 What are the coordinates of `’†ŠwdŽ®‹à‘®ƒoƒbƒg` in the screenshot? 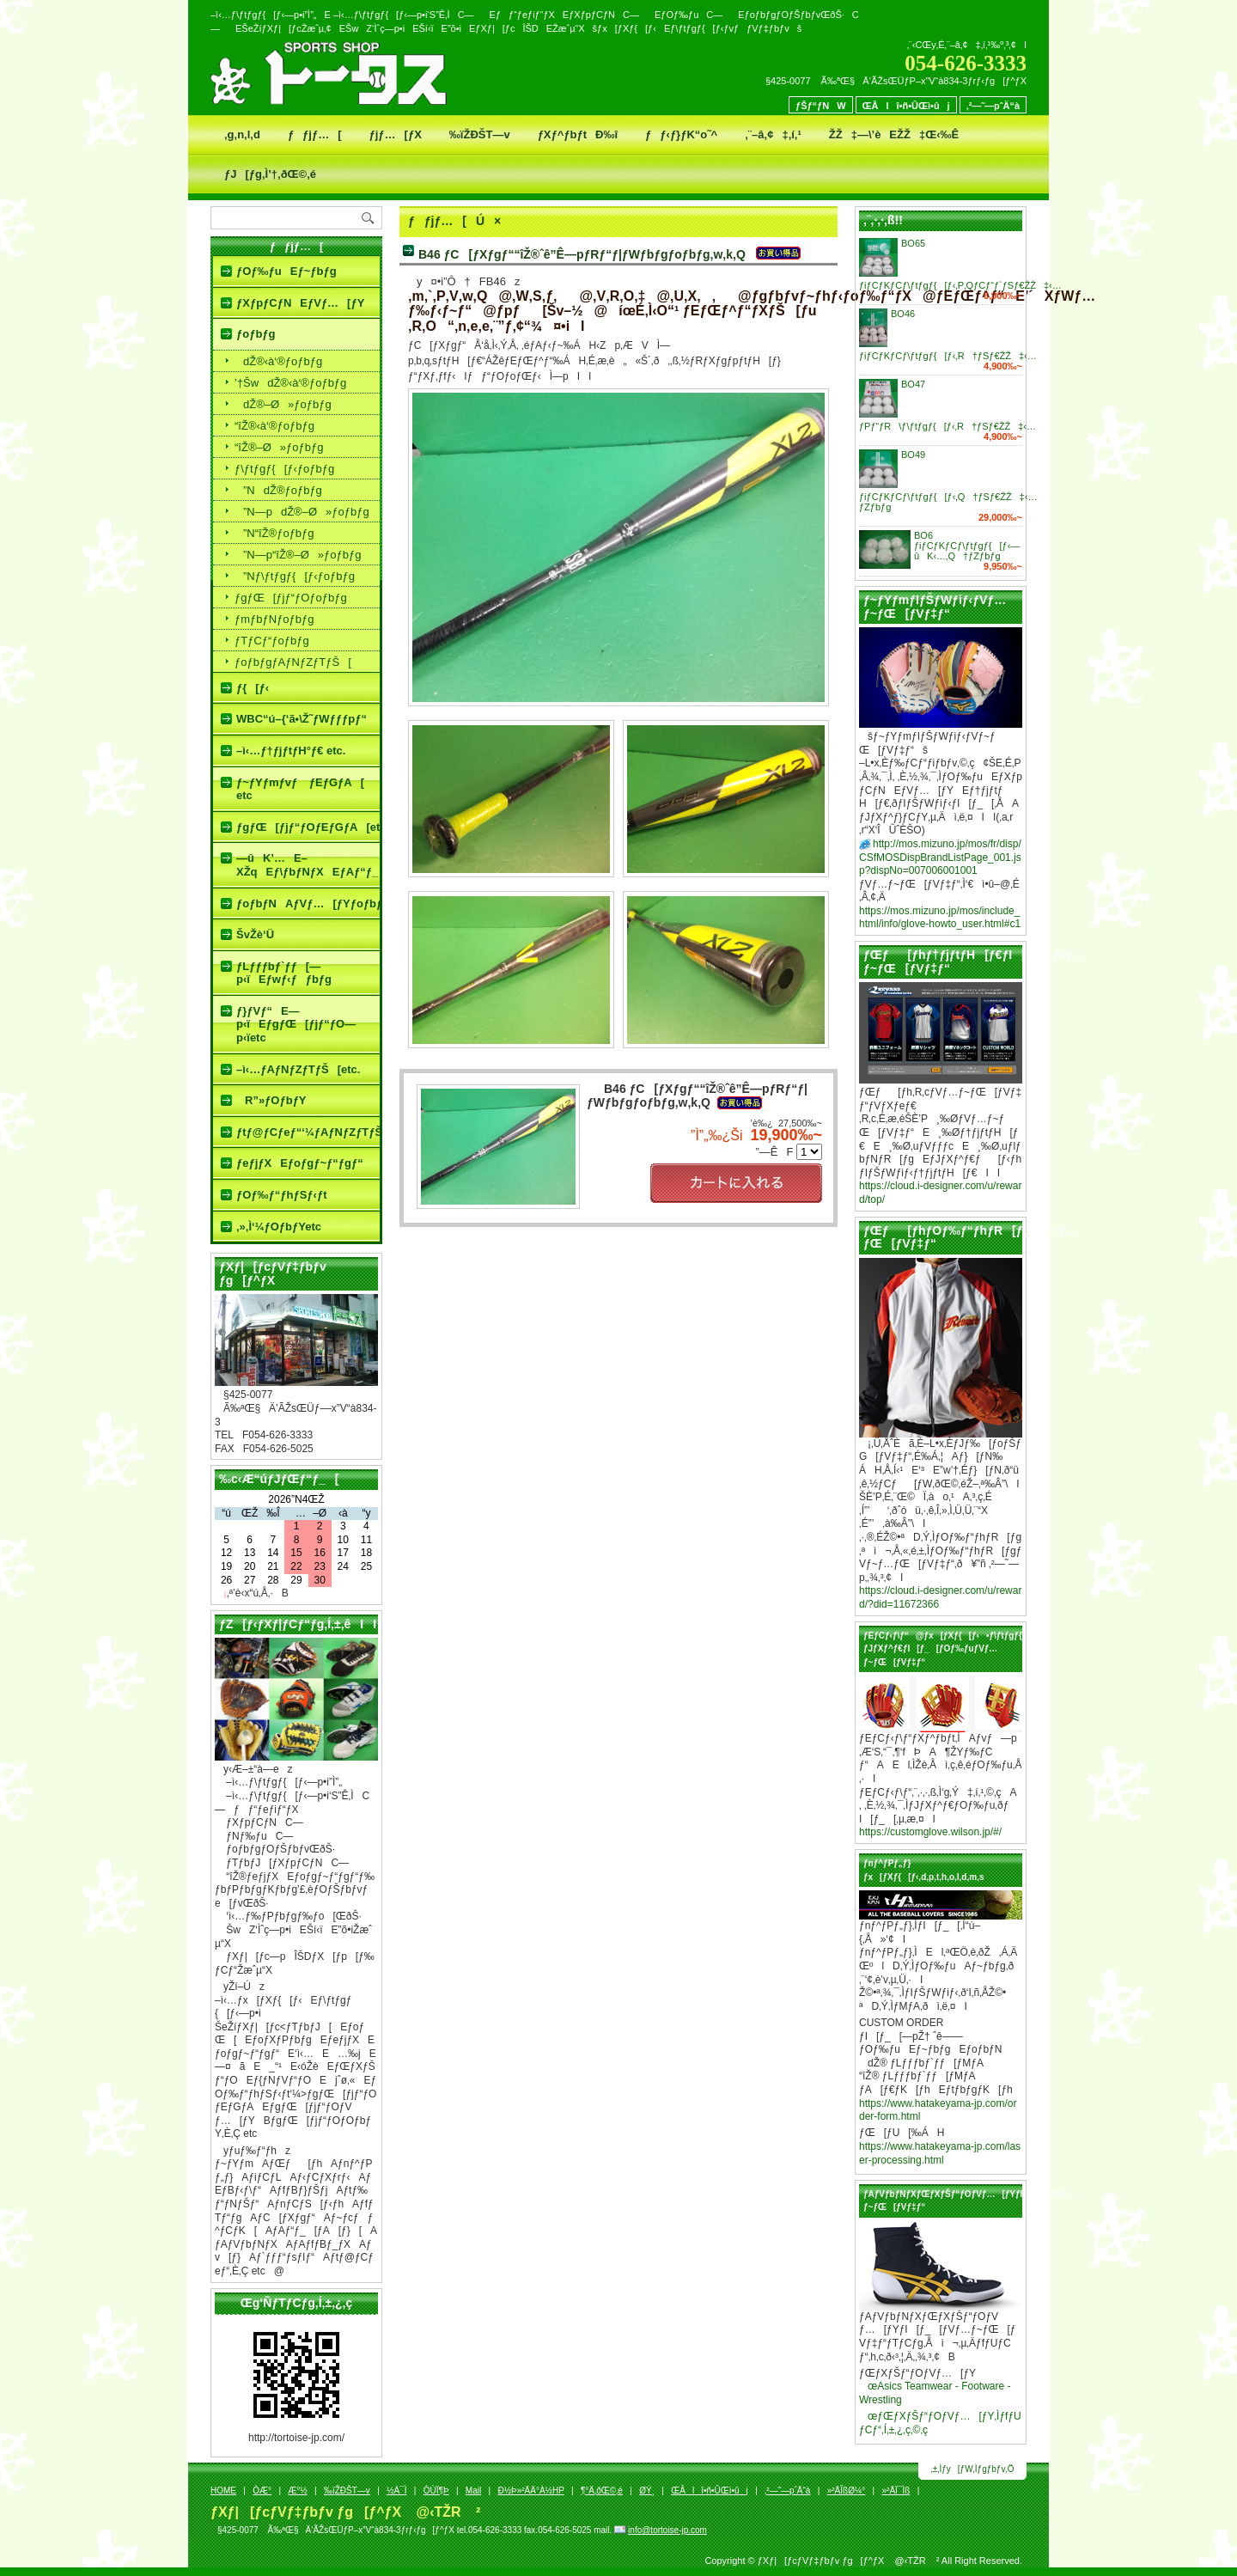 It's located at (290, 382).